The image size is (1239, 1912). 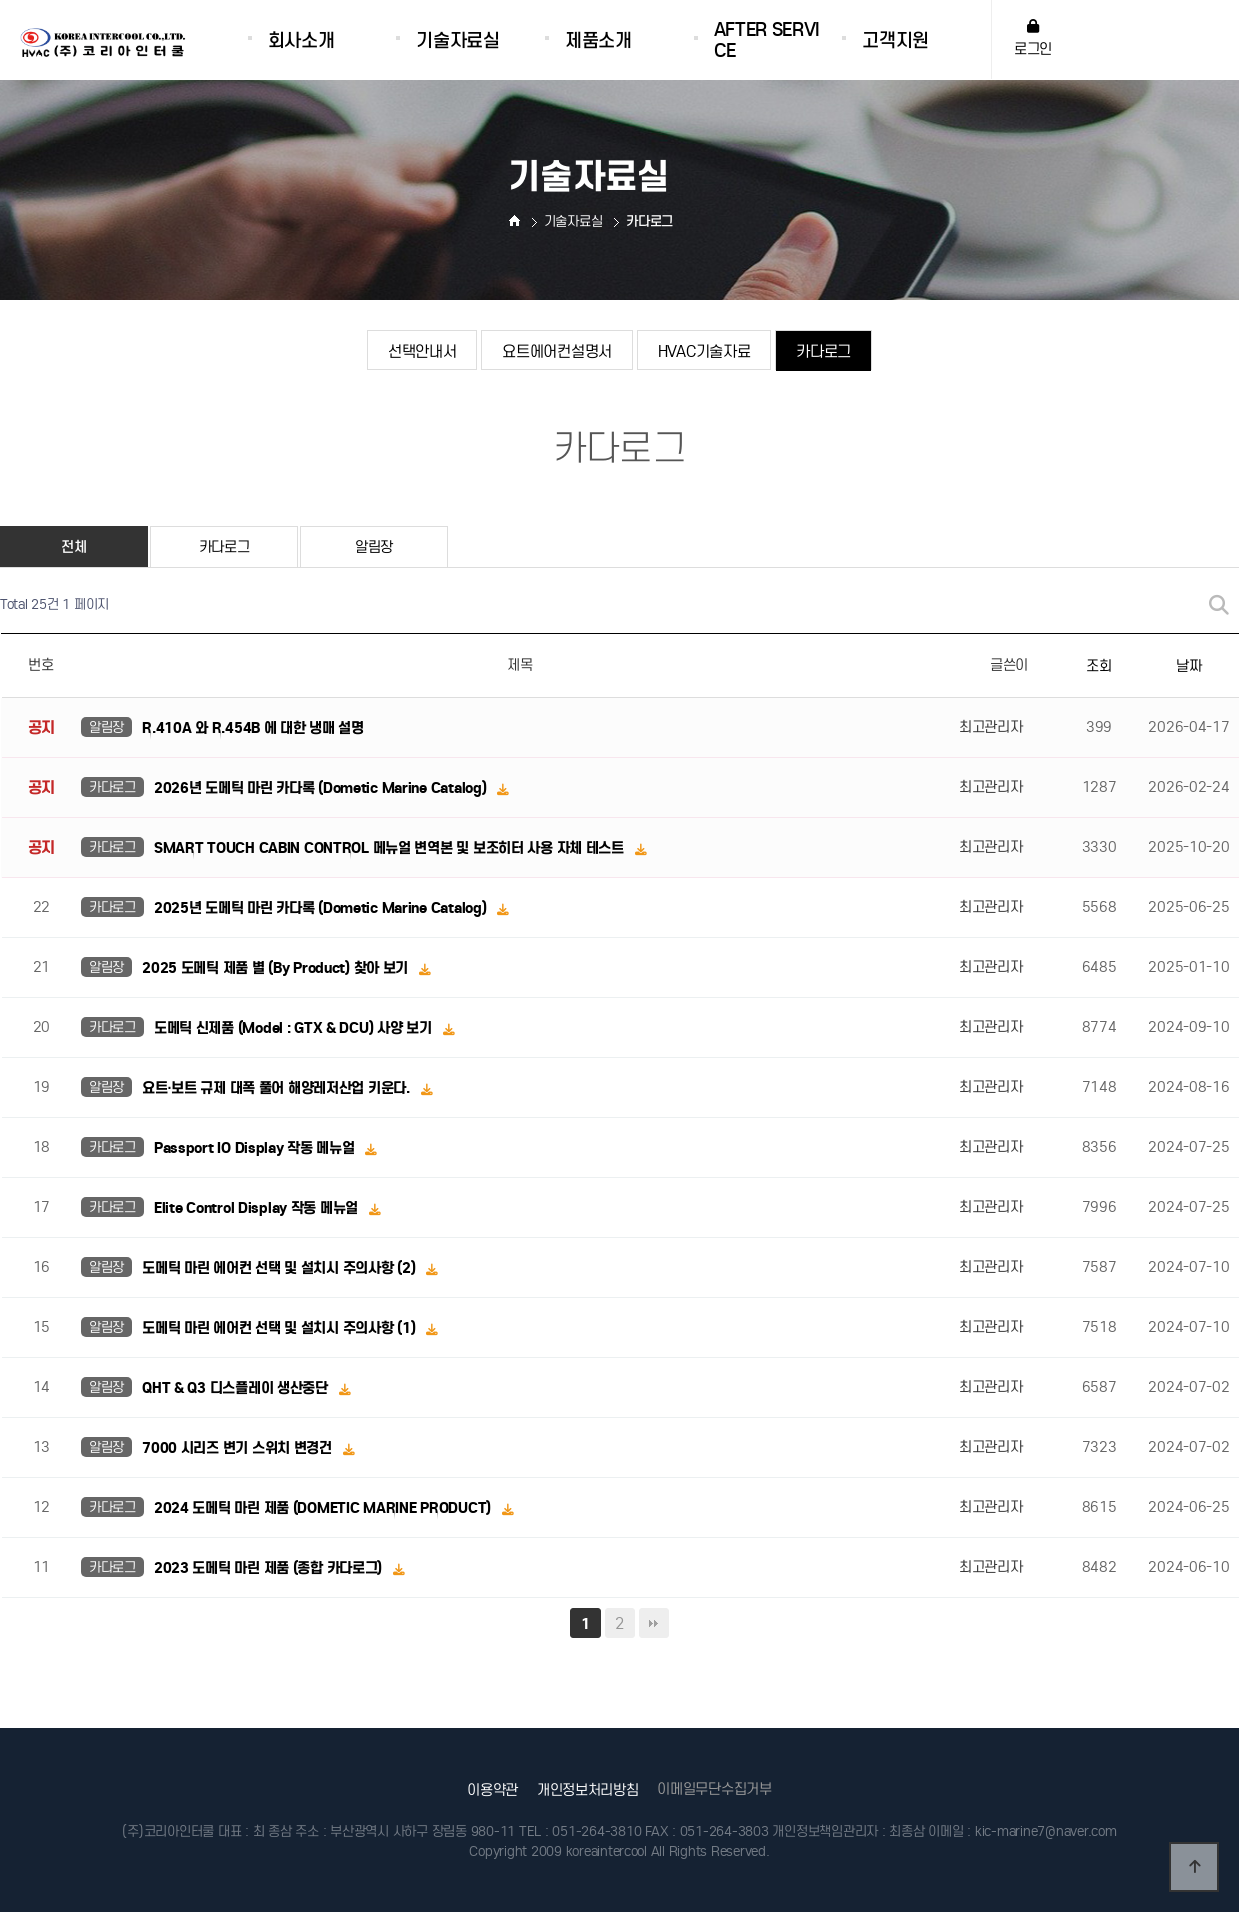 What do you see at coordinates (492, 1790) in the screenshot?
I see `이용약관` at bounding box center [492, 1790].